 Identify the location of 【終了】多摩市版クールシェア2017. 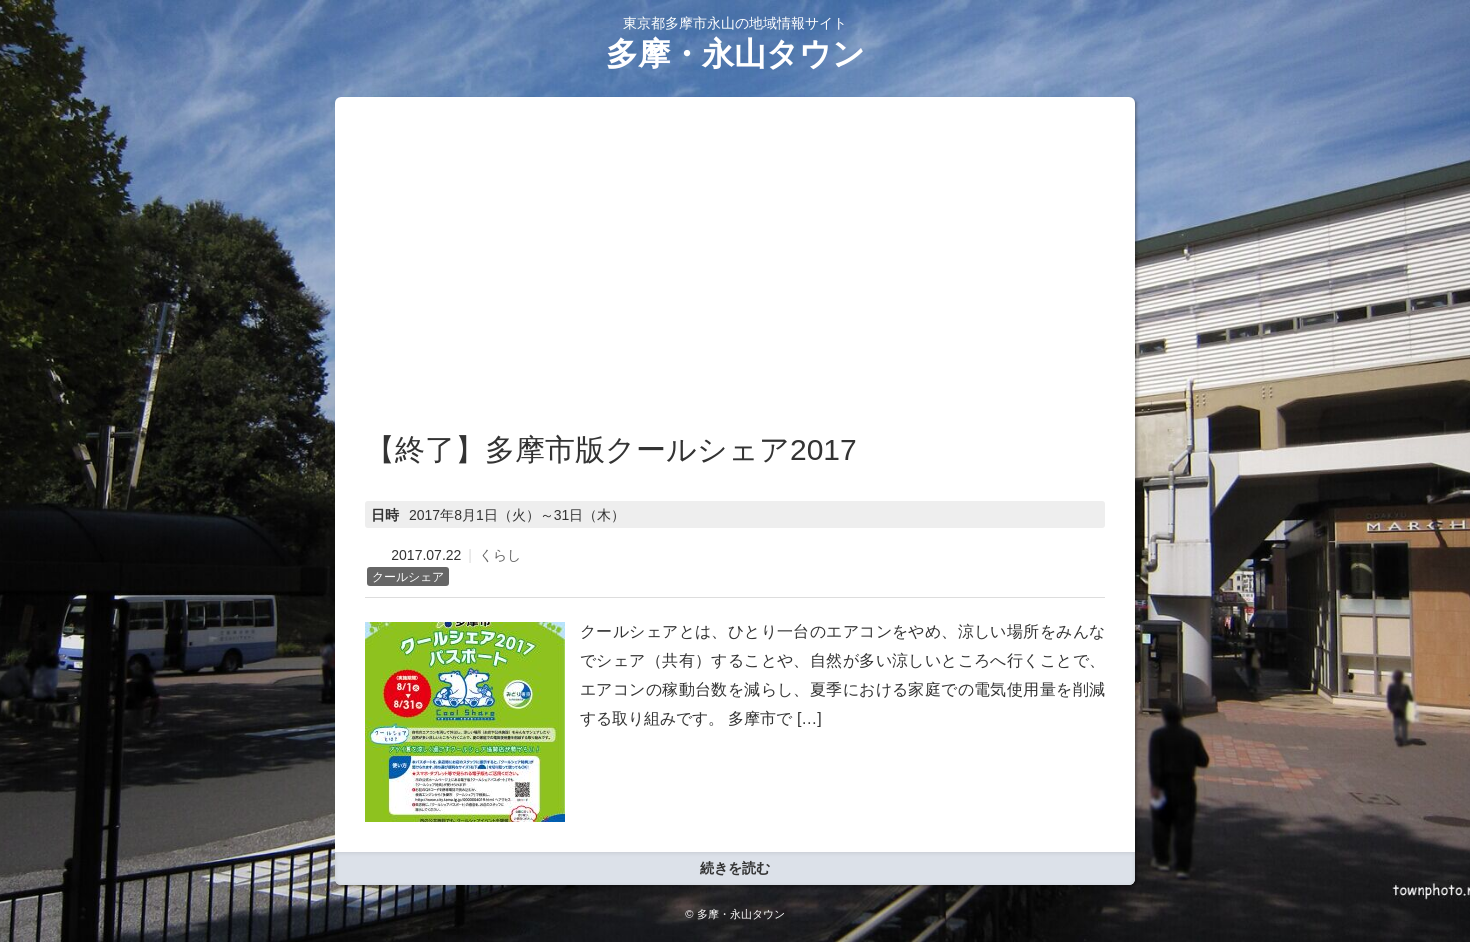
(611, 449).